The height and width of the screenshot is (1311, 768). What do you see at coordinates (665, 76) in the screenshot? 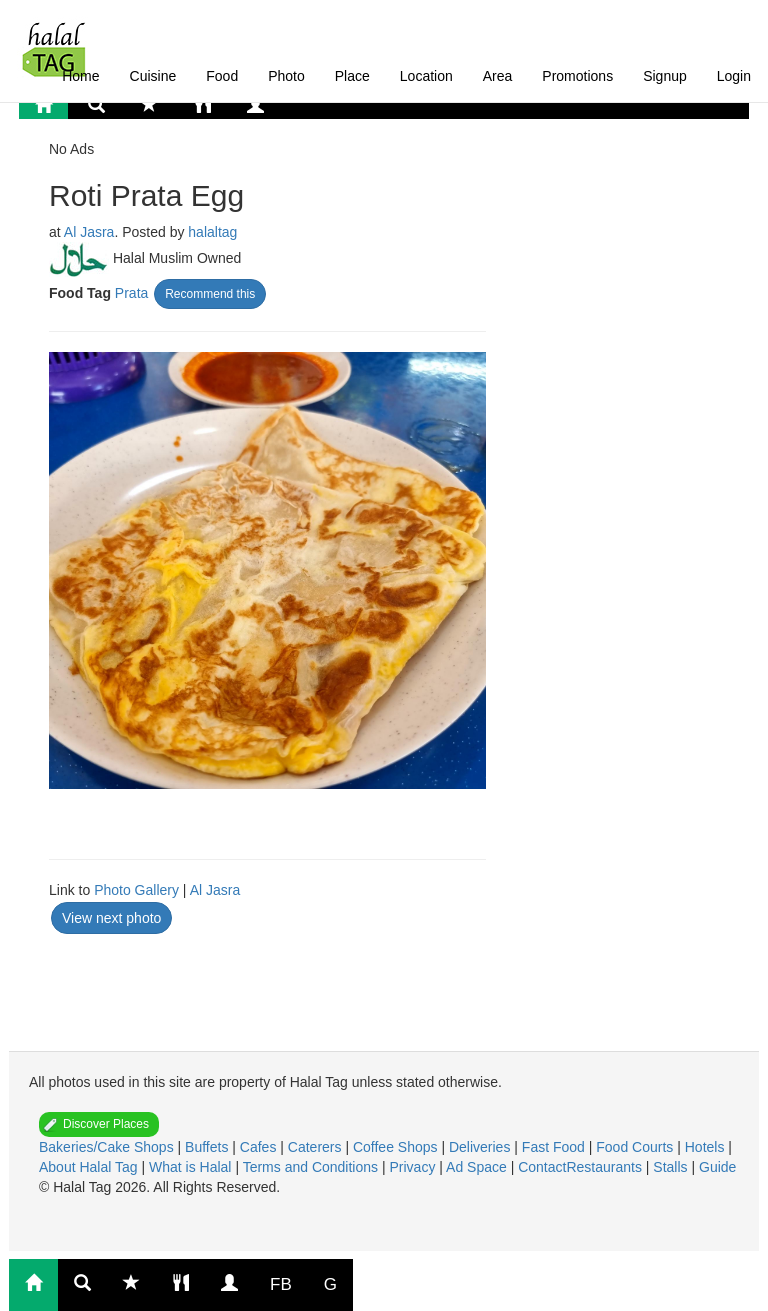
I see `Signup` at bounding box center [665, 76].